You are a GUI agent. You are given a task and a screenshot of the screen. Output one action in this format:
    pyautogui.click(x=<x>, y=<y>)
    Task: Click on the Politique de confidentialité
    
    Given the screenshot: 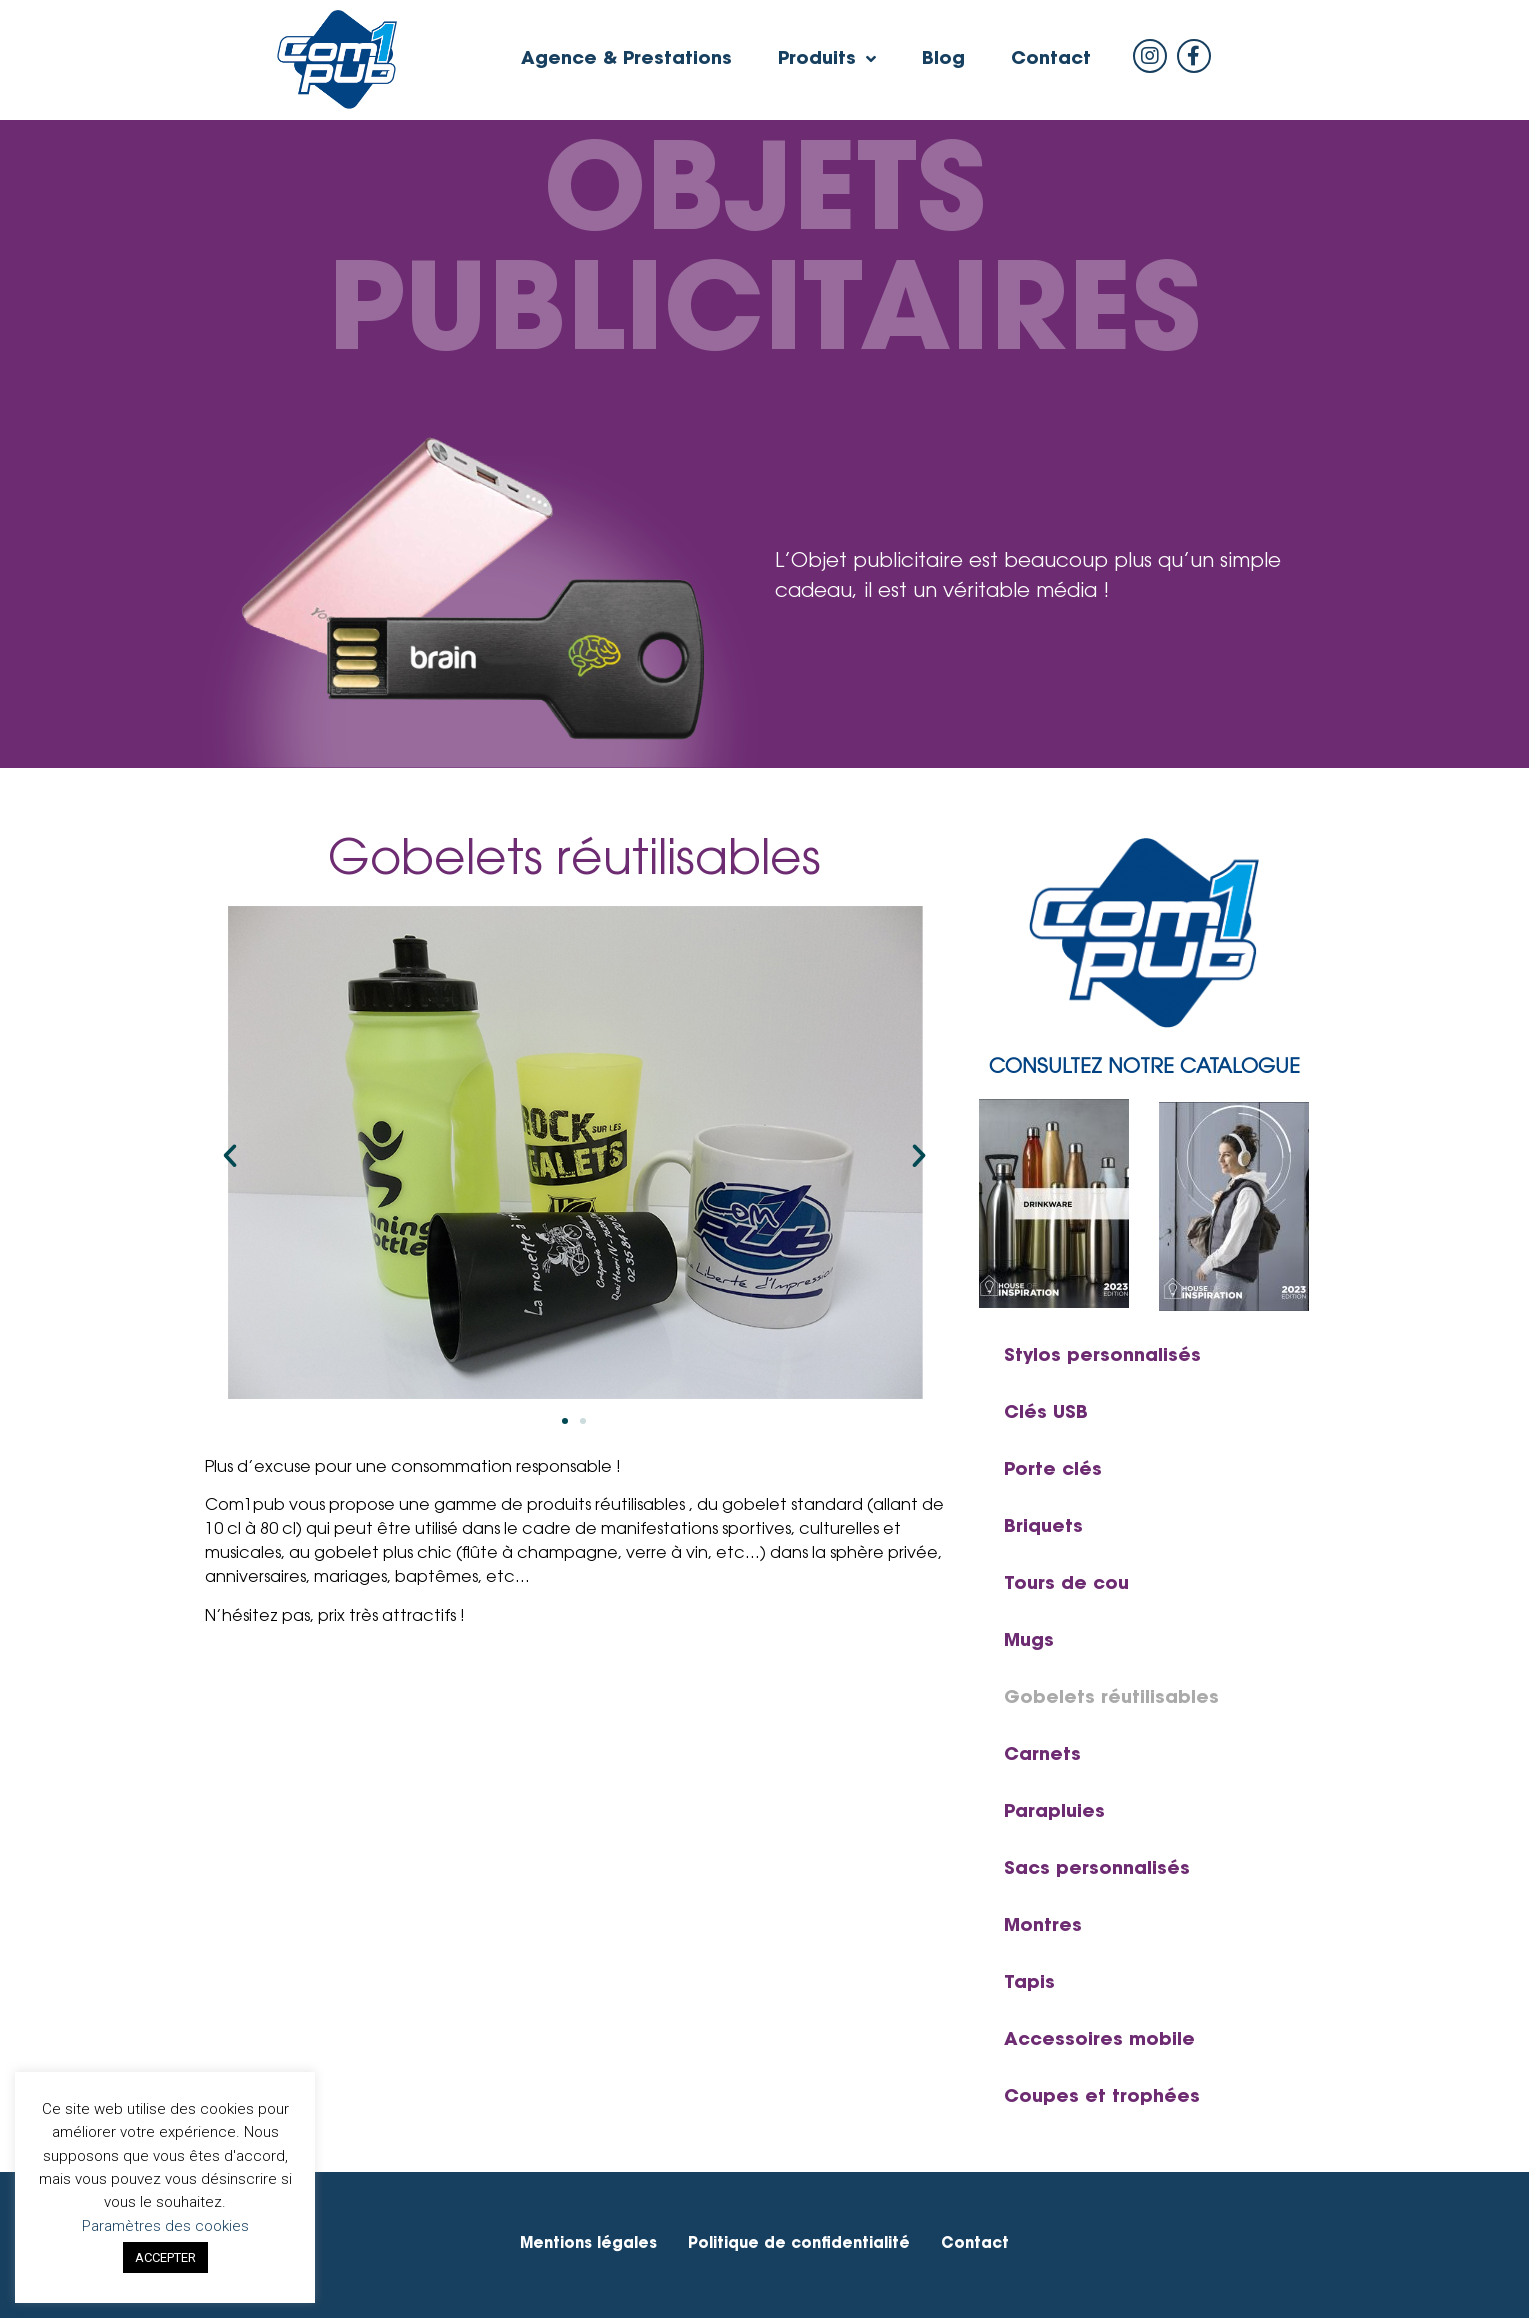 What is the action you would take?
    pyautogui.click(x=799, y=2244)
    